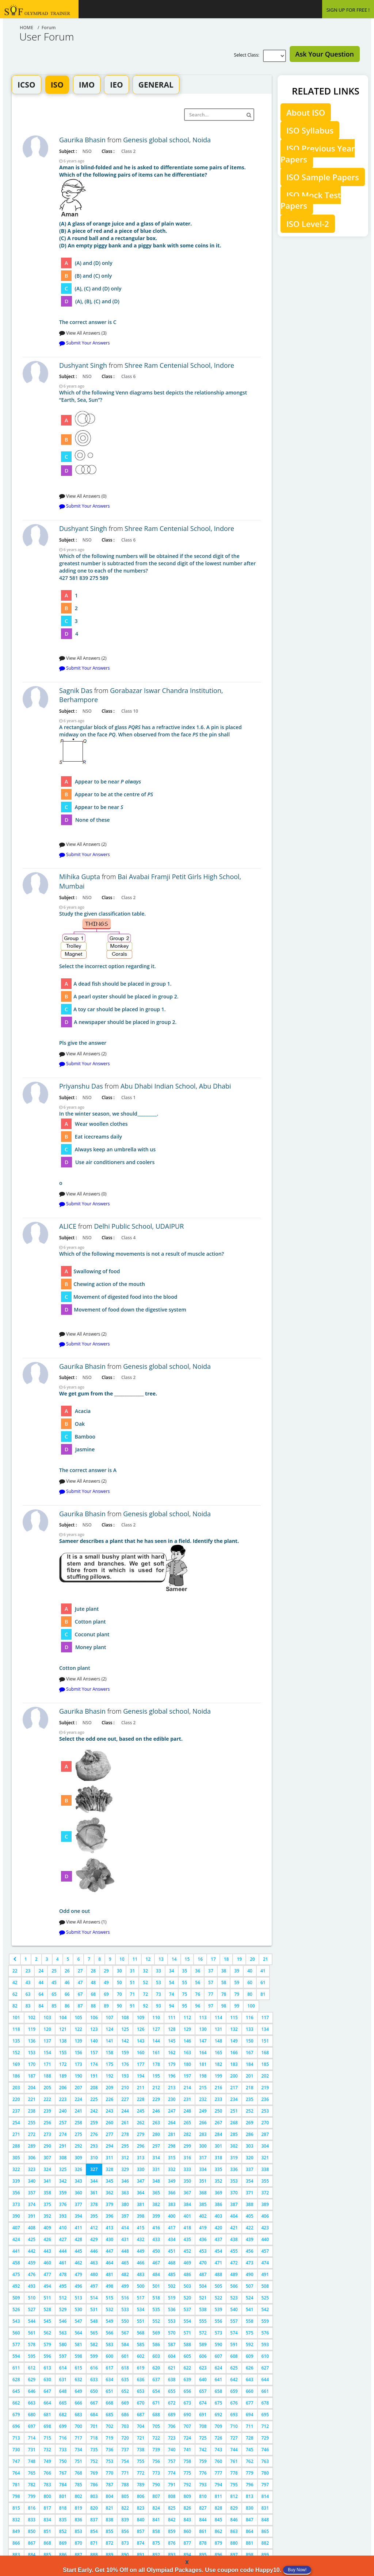 The width and height of the screenshot is (374, 2576). Describe the element at coordinates (234, 2216) in the screenshot. I see `404` at that location.